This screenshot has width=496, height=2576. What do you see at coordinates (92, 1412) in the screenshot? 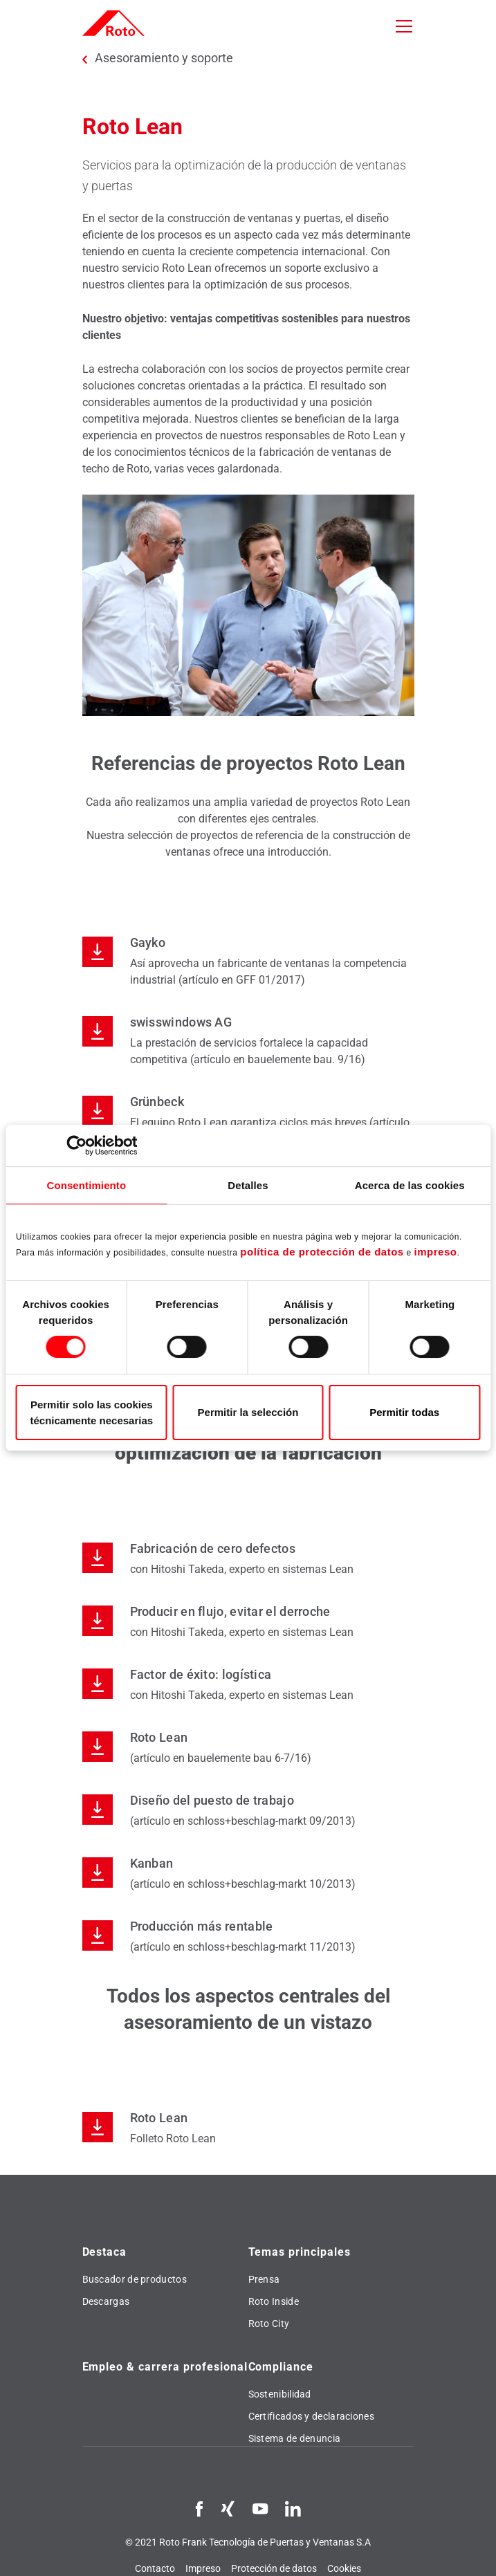
I see `Permitir solo las cookies técnicamente necesarias` at bounding box center [92, 1412].